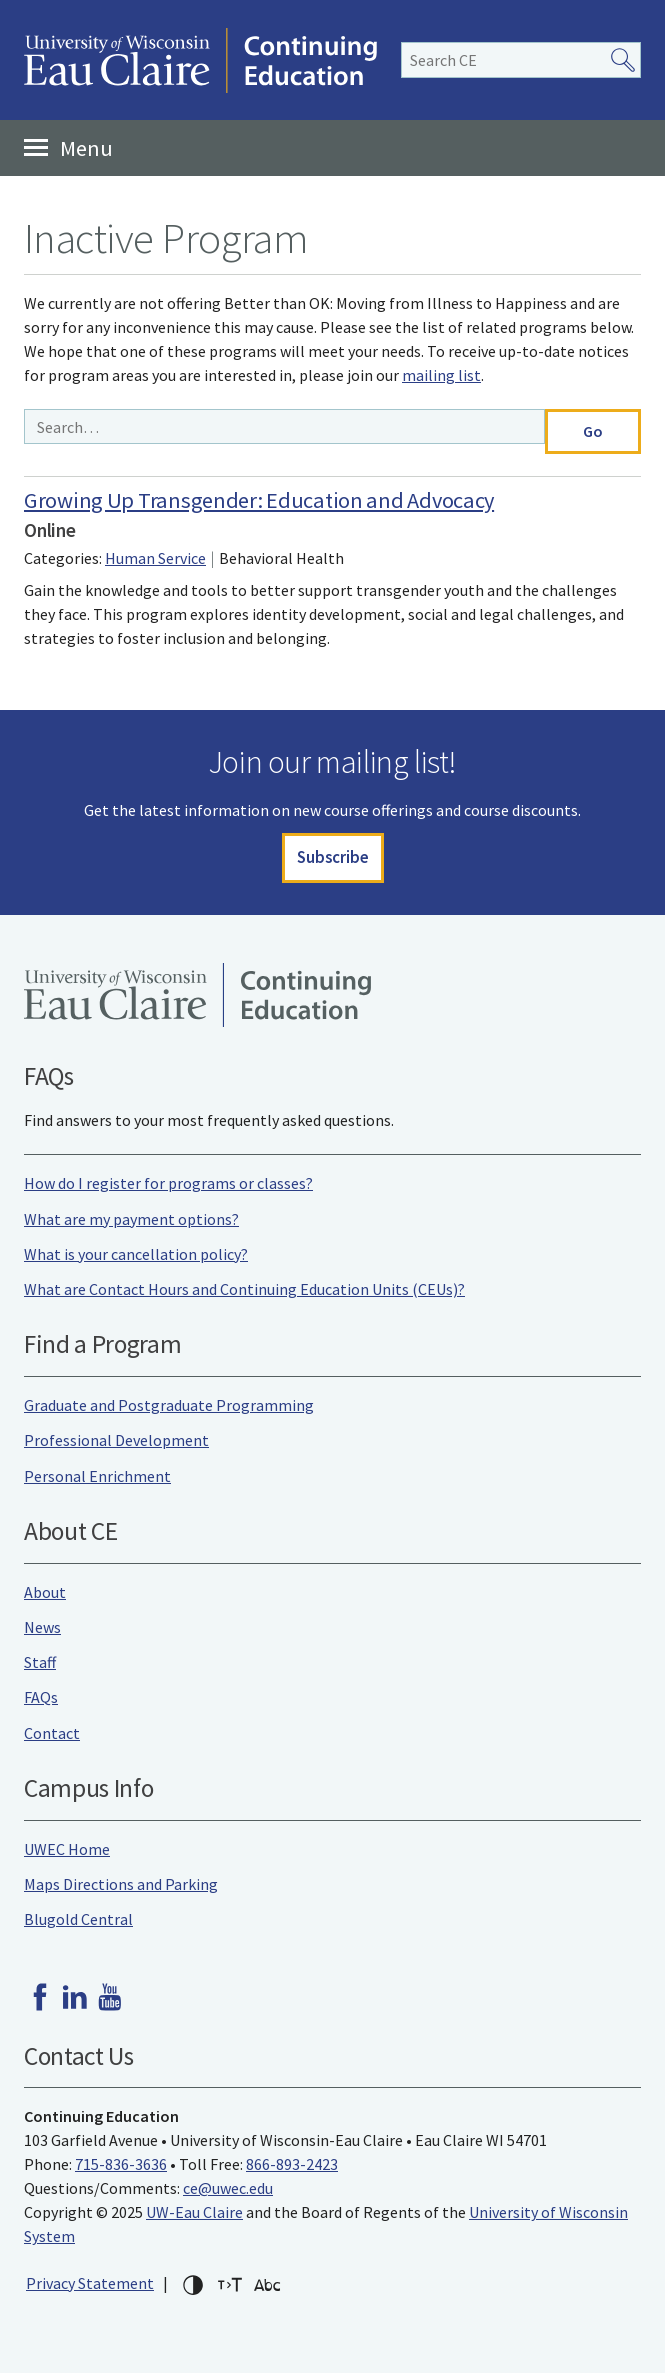  Describe the element at coordinates (193, 2285) in the screenshot. I see `High-contrast` at that location.